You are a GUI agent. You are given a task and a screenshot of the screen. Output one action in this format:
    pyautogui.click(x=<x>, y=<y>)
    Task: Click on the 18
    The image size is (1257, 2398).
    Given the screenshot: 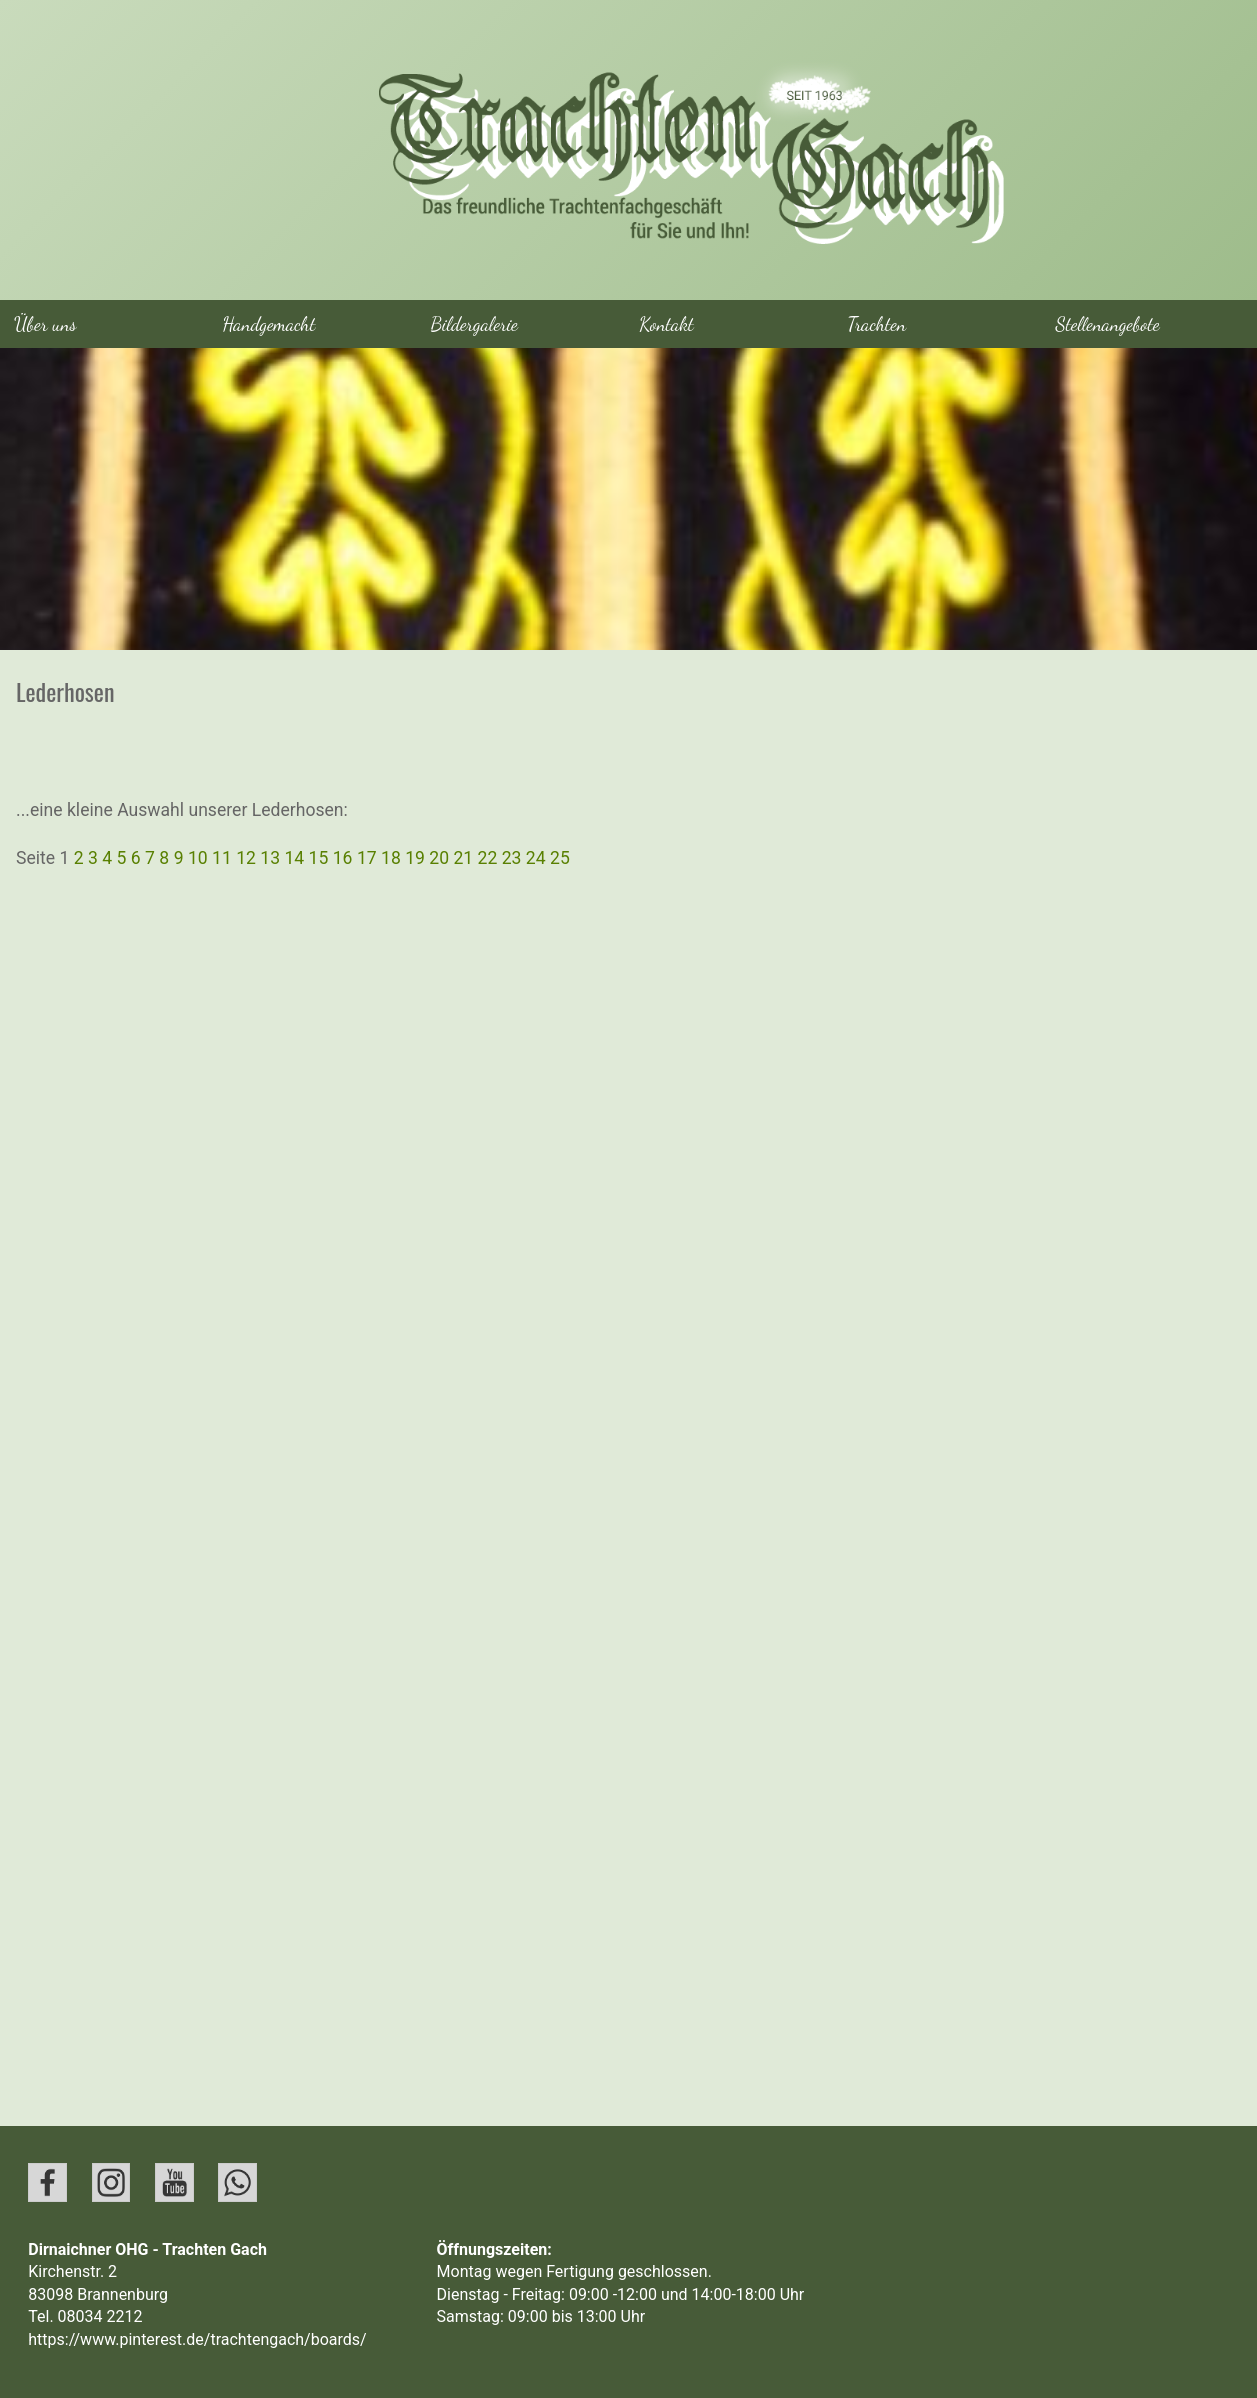 What is the action you would take?
    pyautogui.click(x=393, y=858)
    